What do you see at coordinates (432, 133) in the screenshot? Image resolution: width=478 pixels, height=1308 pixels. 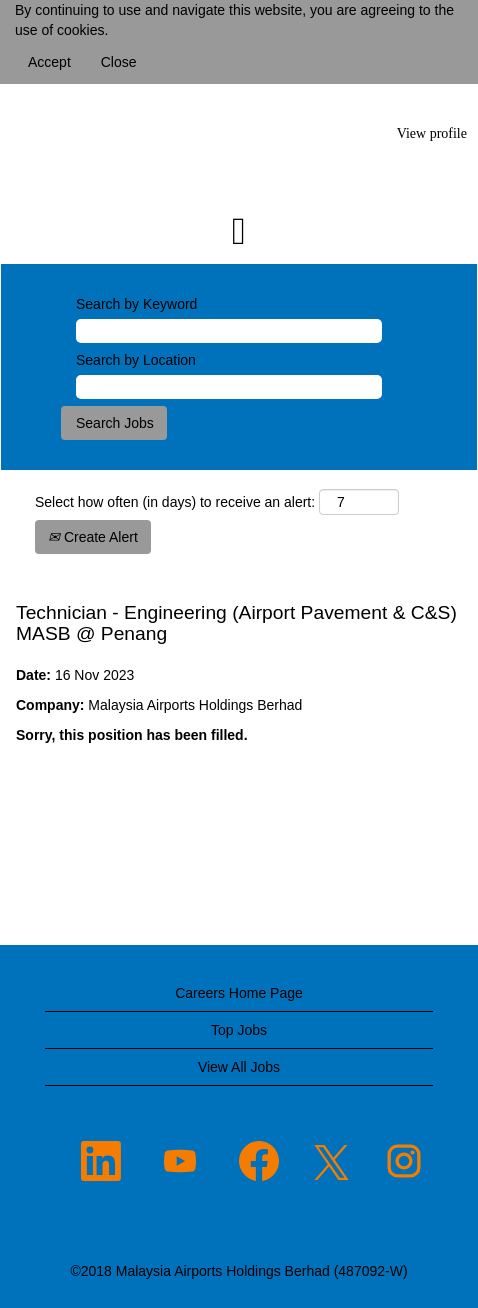 I see `View profile` at bounding box center [432, 133].